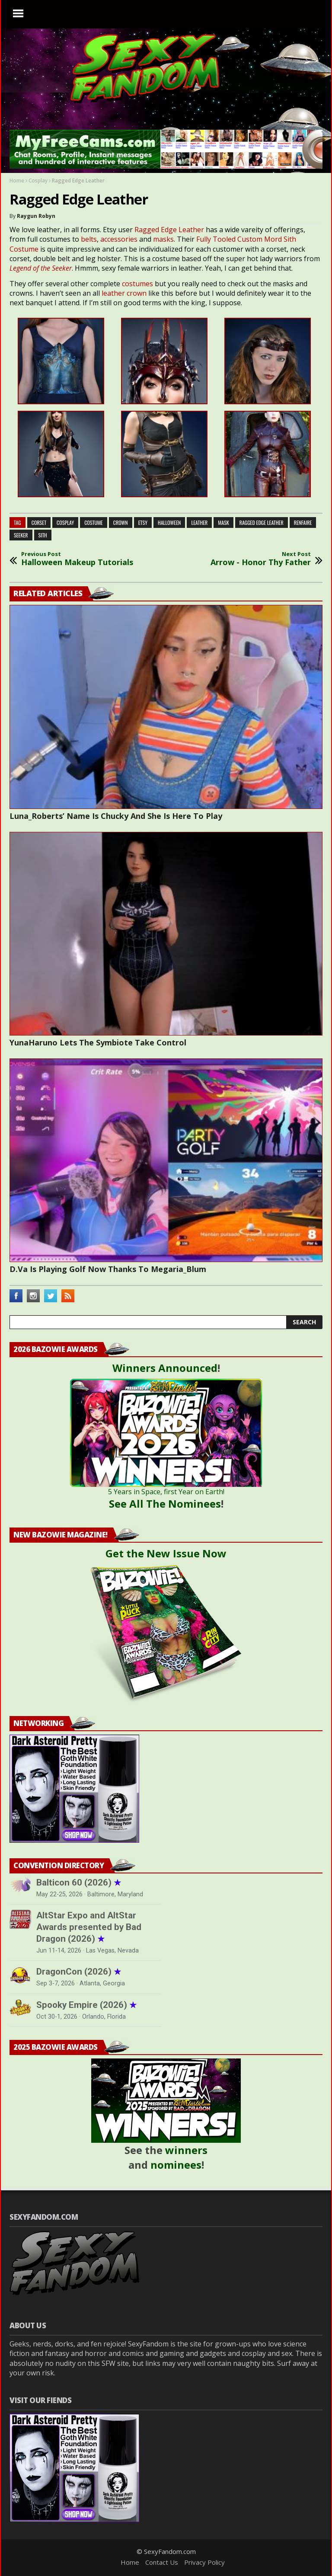 The height and width of the screenshot is (2576, 332). Describe the element at coordinates (39, 522) in the screenshot. I see `corset` at that location.